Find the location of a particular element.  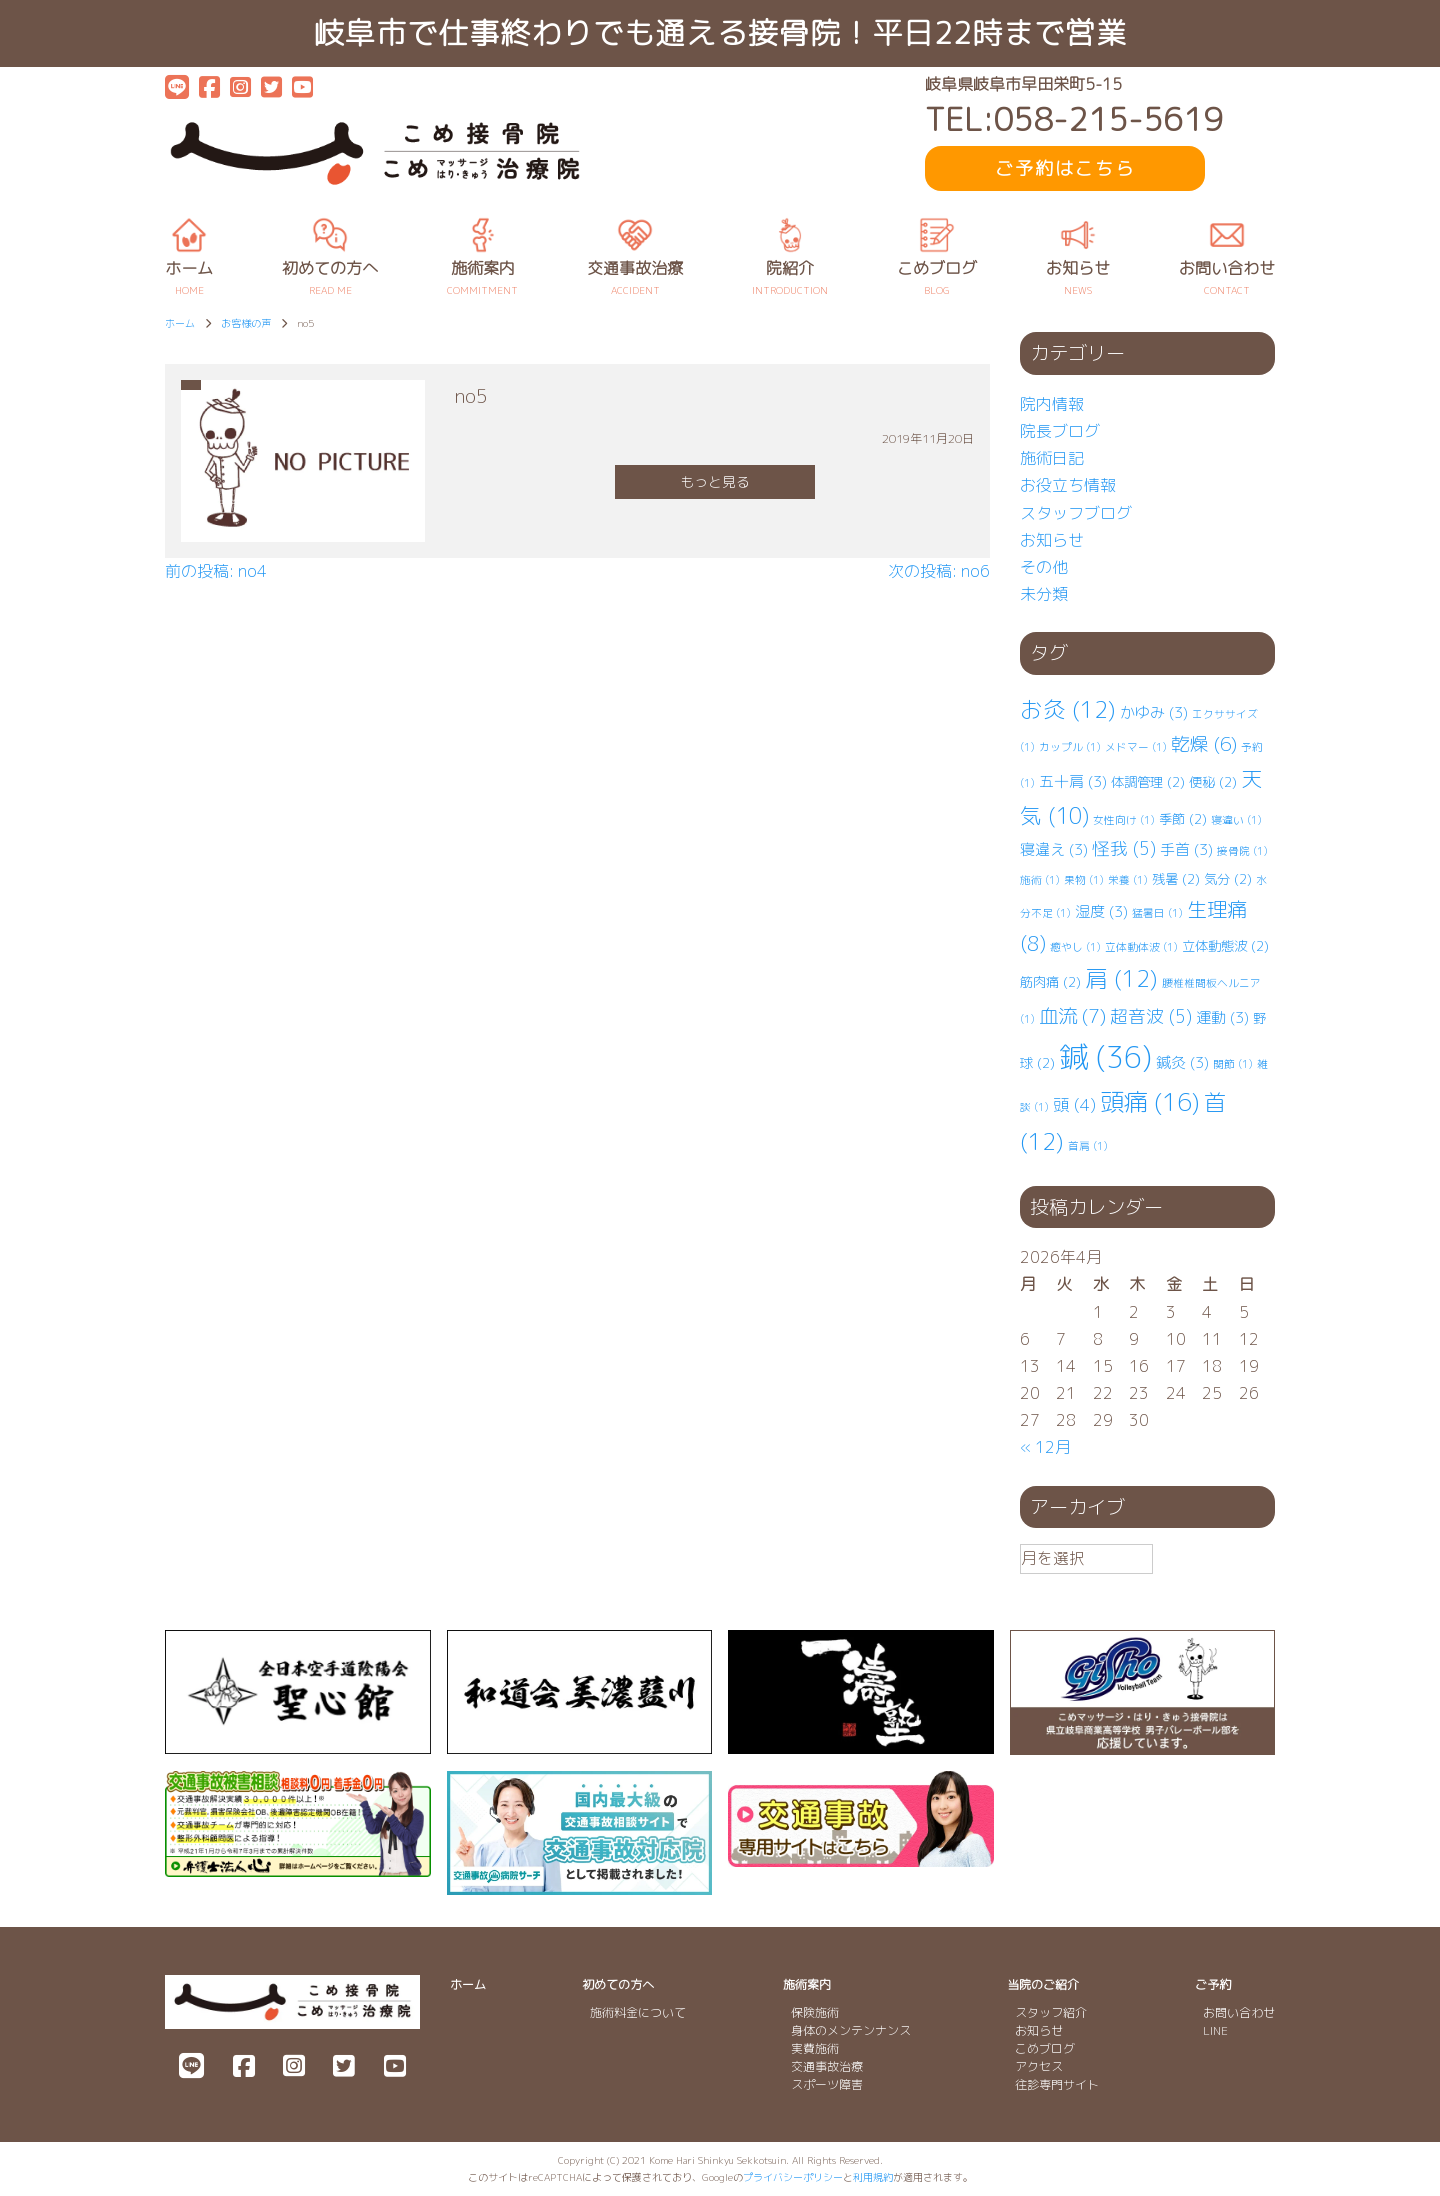

もっと見る is located at coordinates (715, 481).